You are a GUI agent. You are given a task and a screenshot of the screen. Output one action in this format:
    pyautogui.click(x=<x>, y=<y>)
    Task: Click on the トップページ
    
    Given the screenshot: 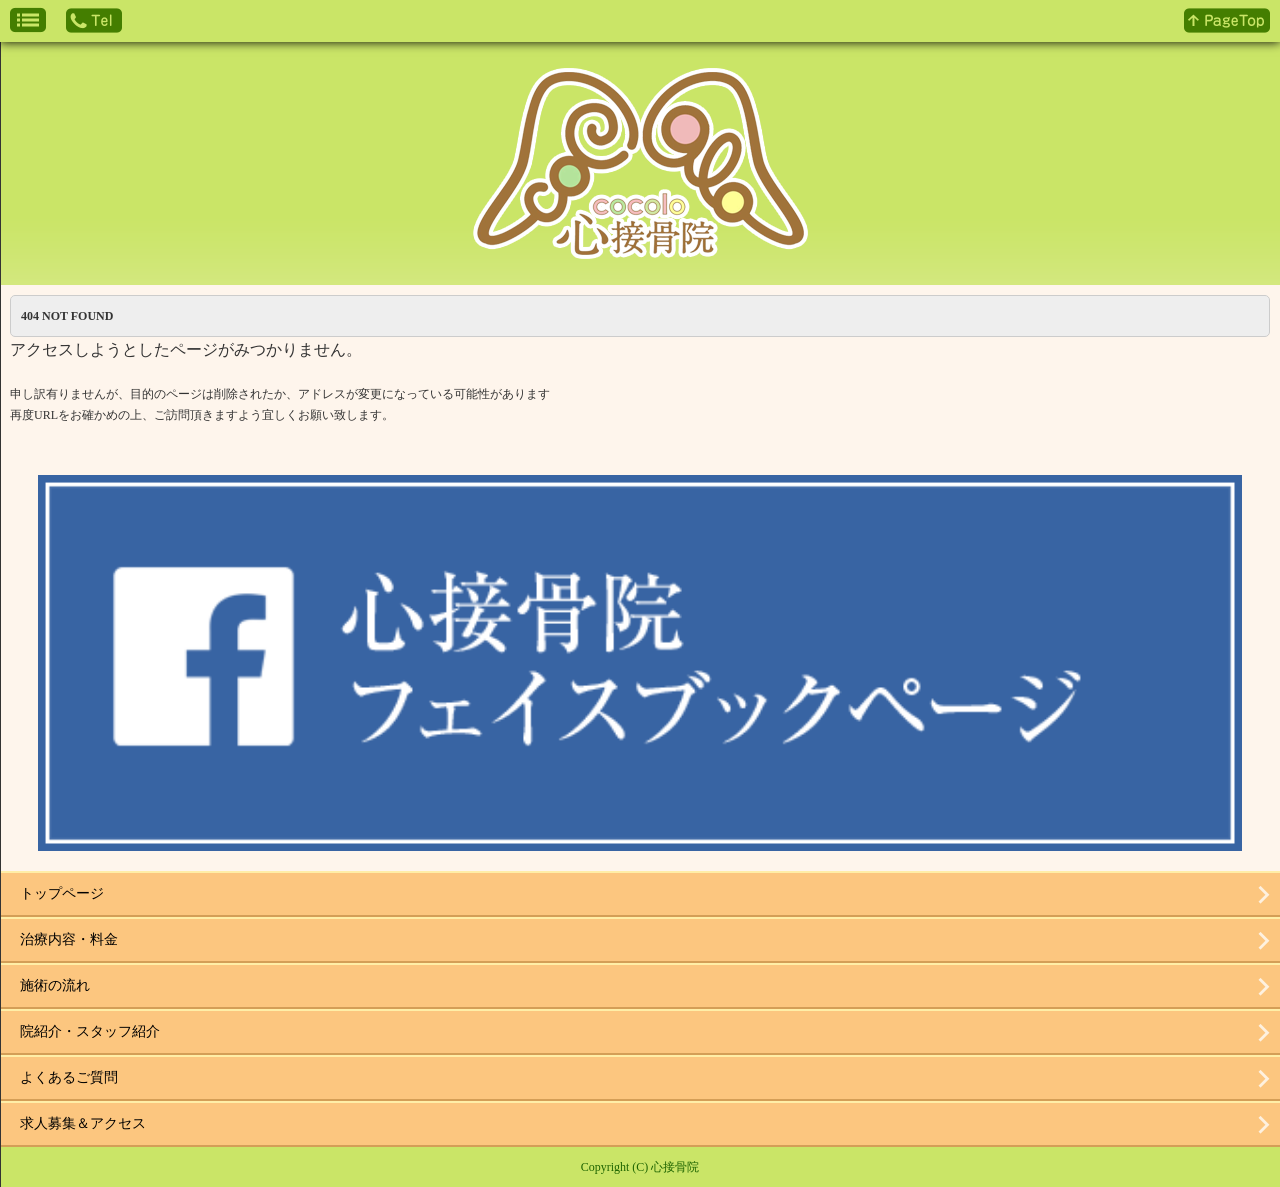 What is the action you would take?
    pyautogui.click(x=62, y=893)
    